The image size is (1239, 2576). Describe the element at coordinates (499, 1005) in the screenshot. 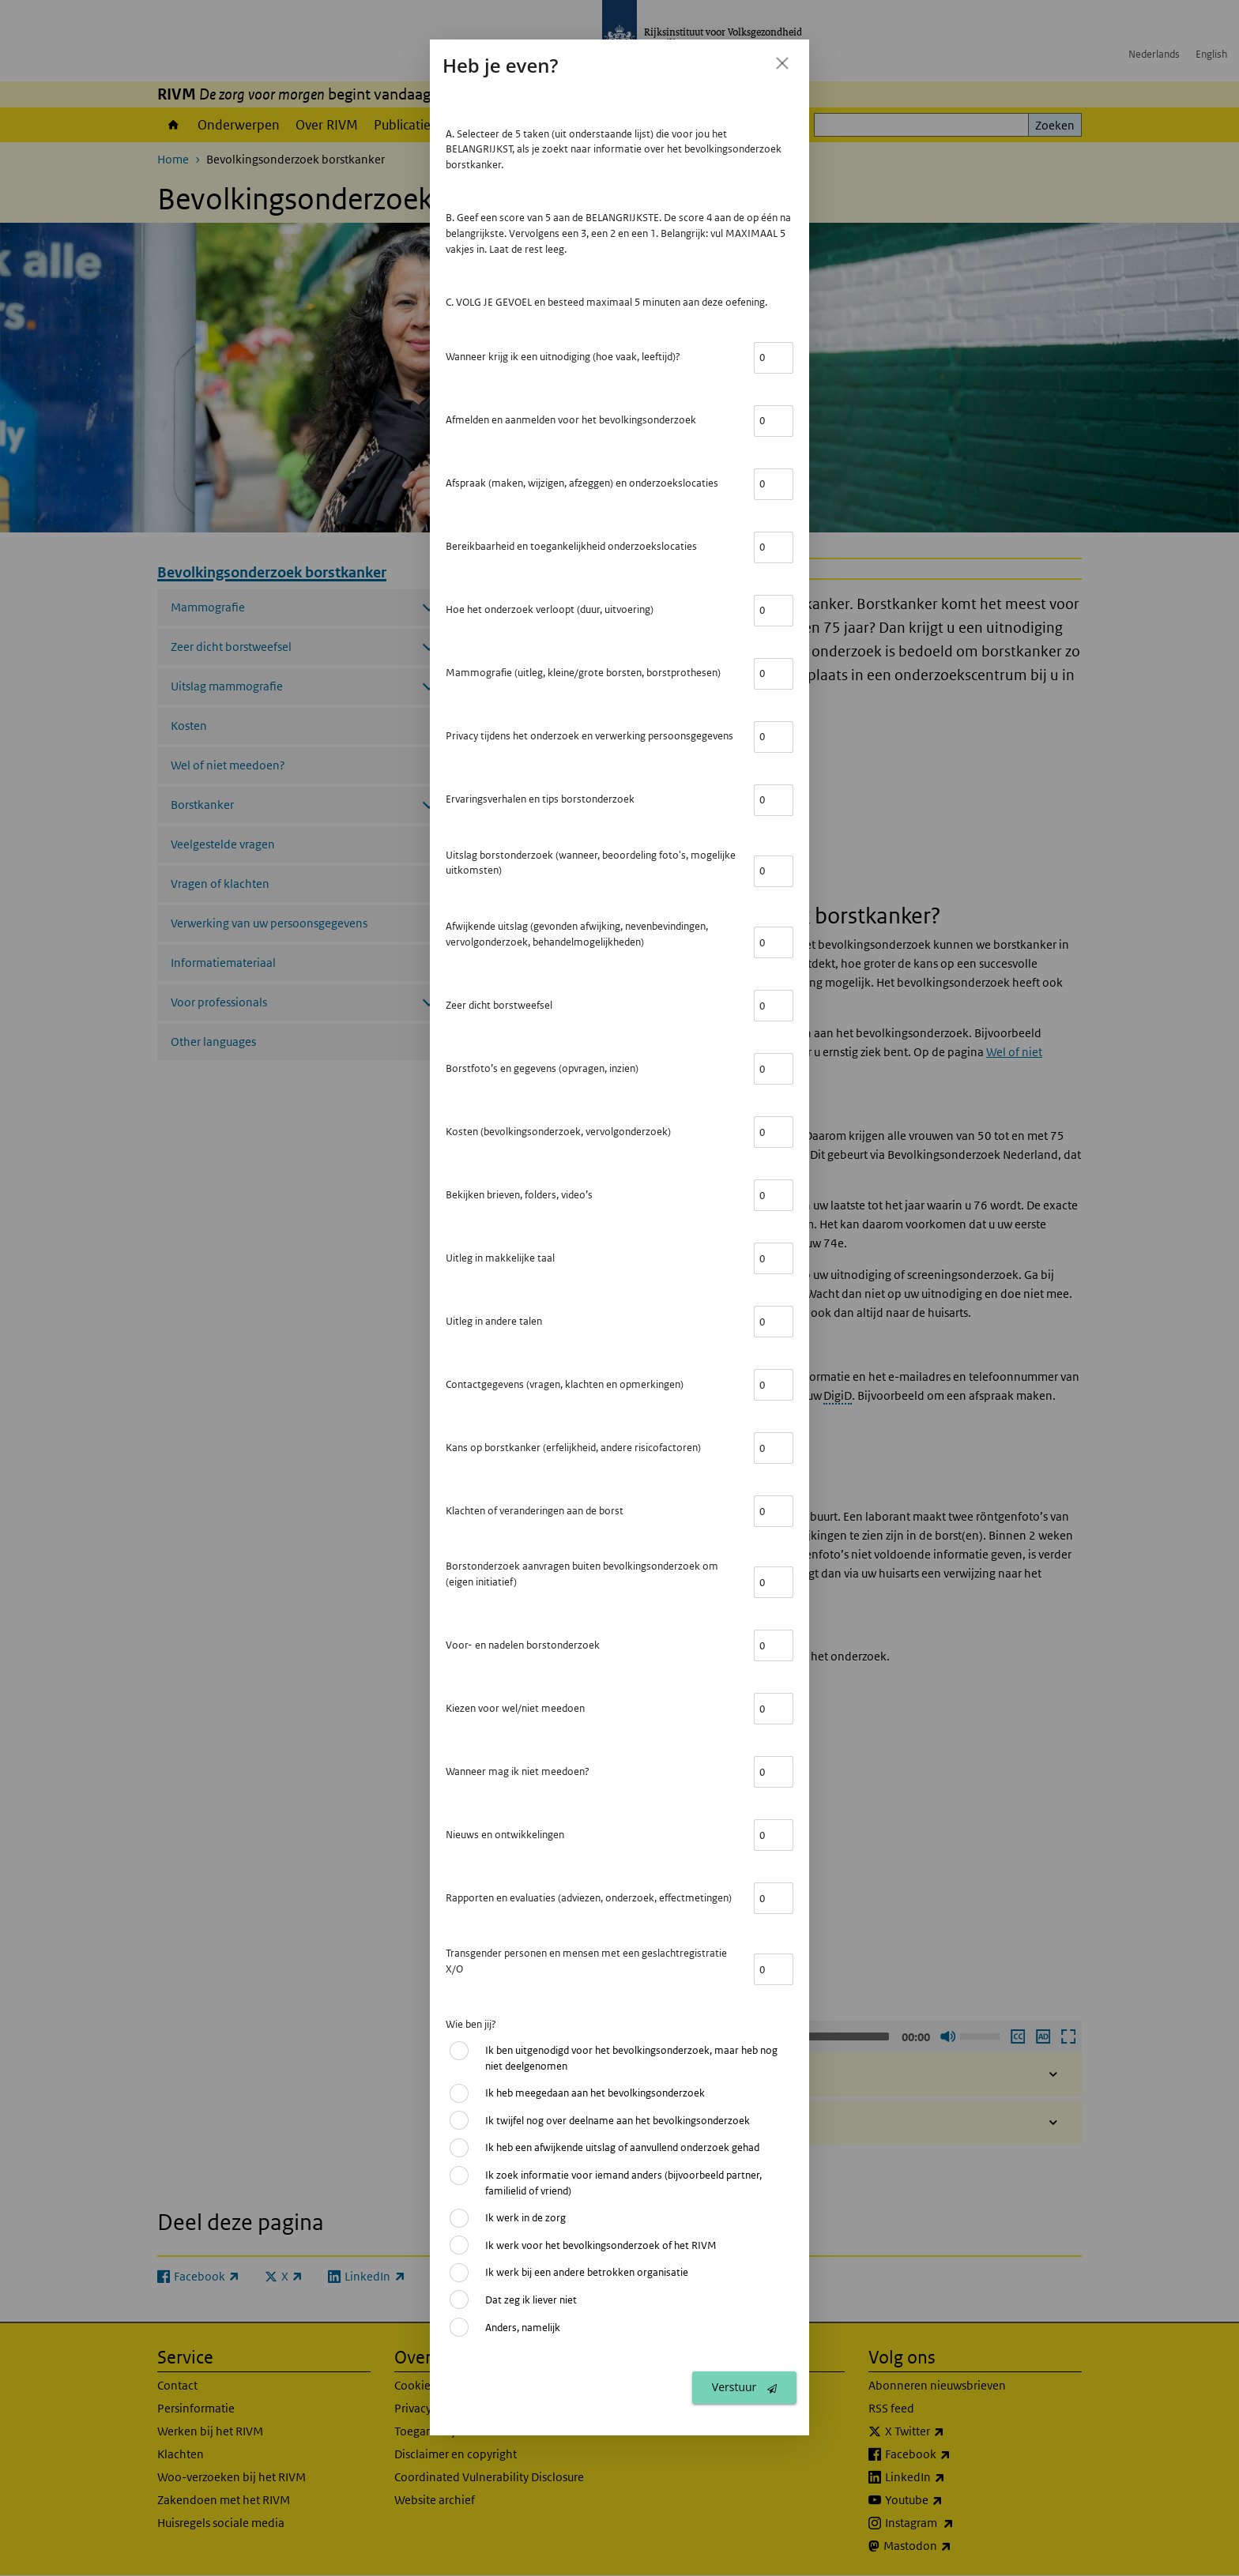

I see `Zeer dicht borstweefsel` at that location.